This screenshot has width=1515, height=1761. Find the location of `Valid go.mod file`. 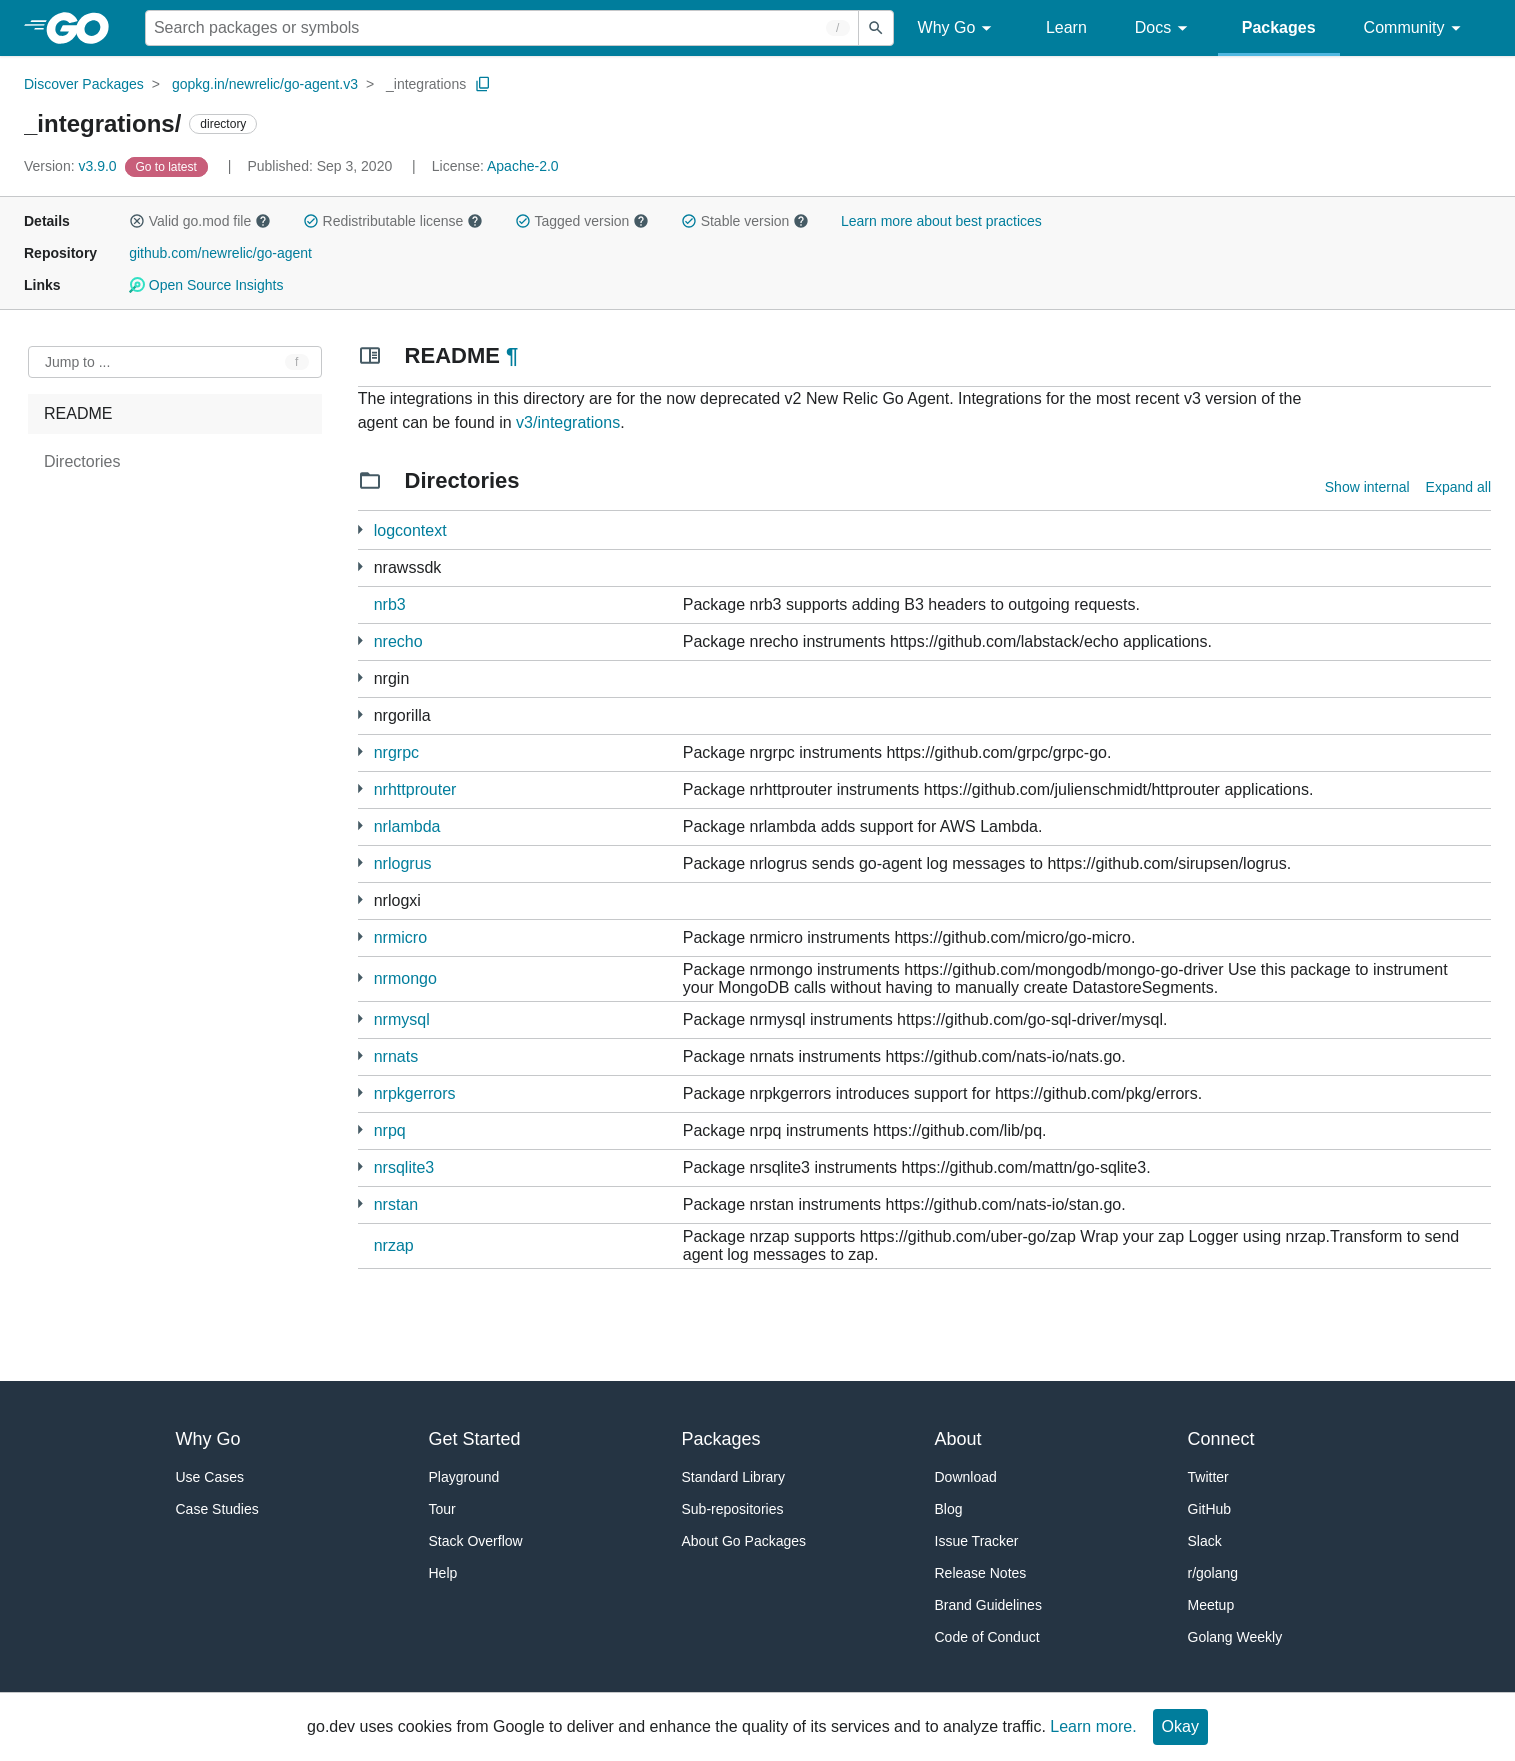

Valid go.mod file is located at coordinates (200, 221).